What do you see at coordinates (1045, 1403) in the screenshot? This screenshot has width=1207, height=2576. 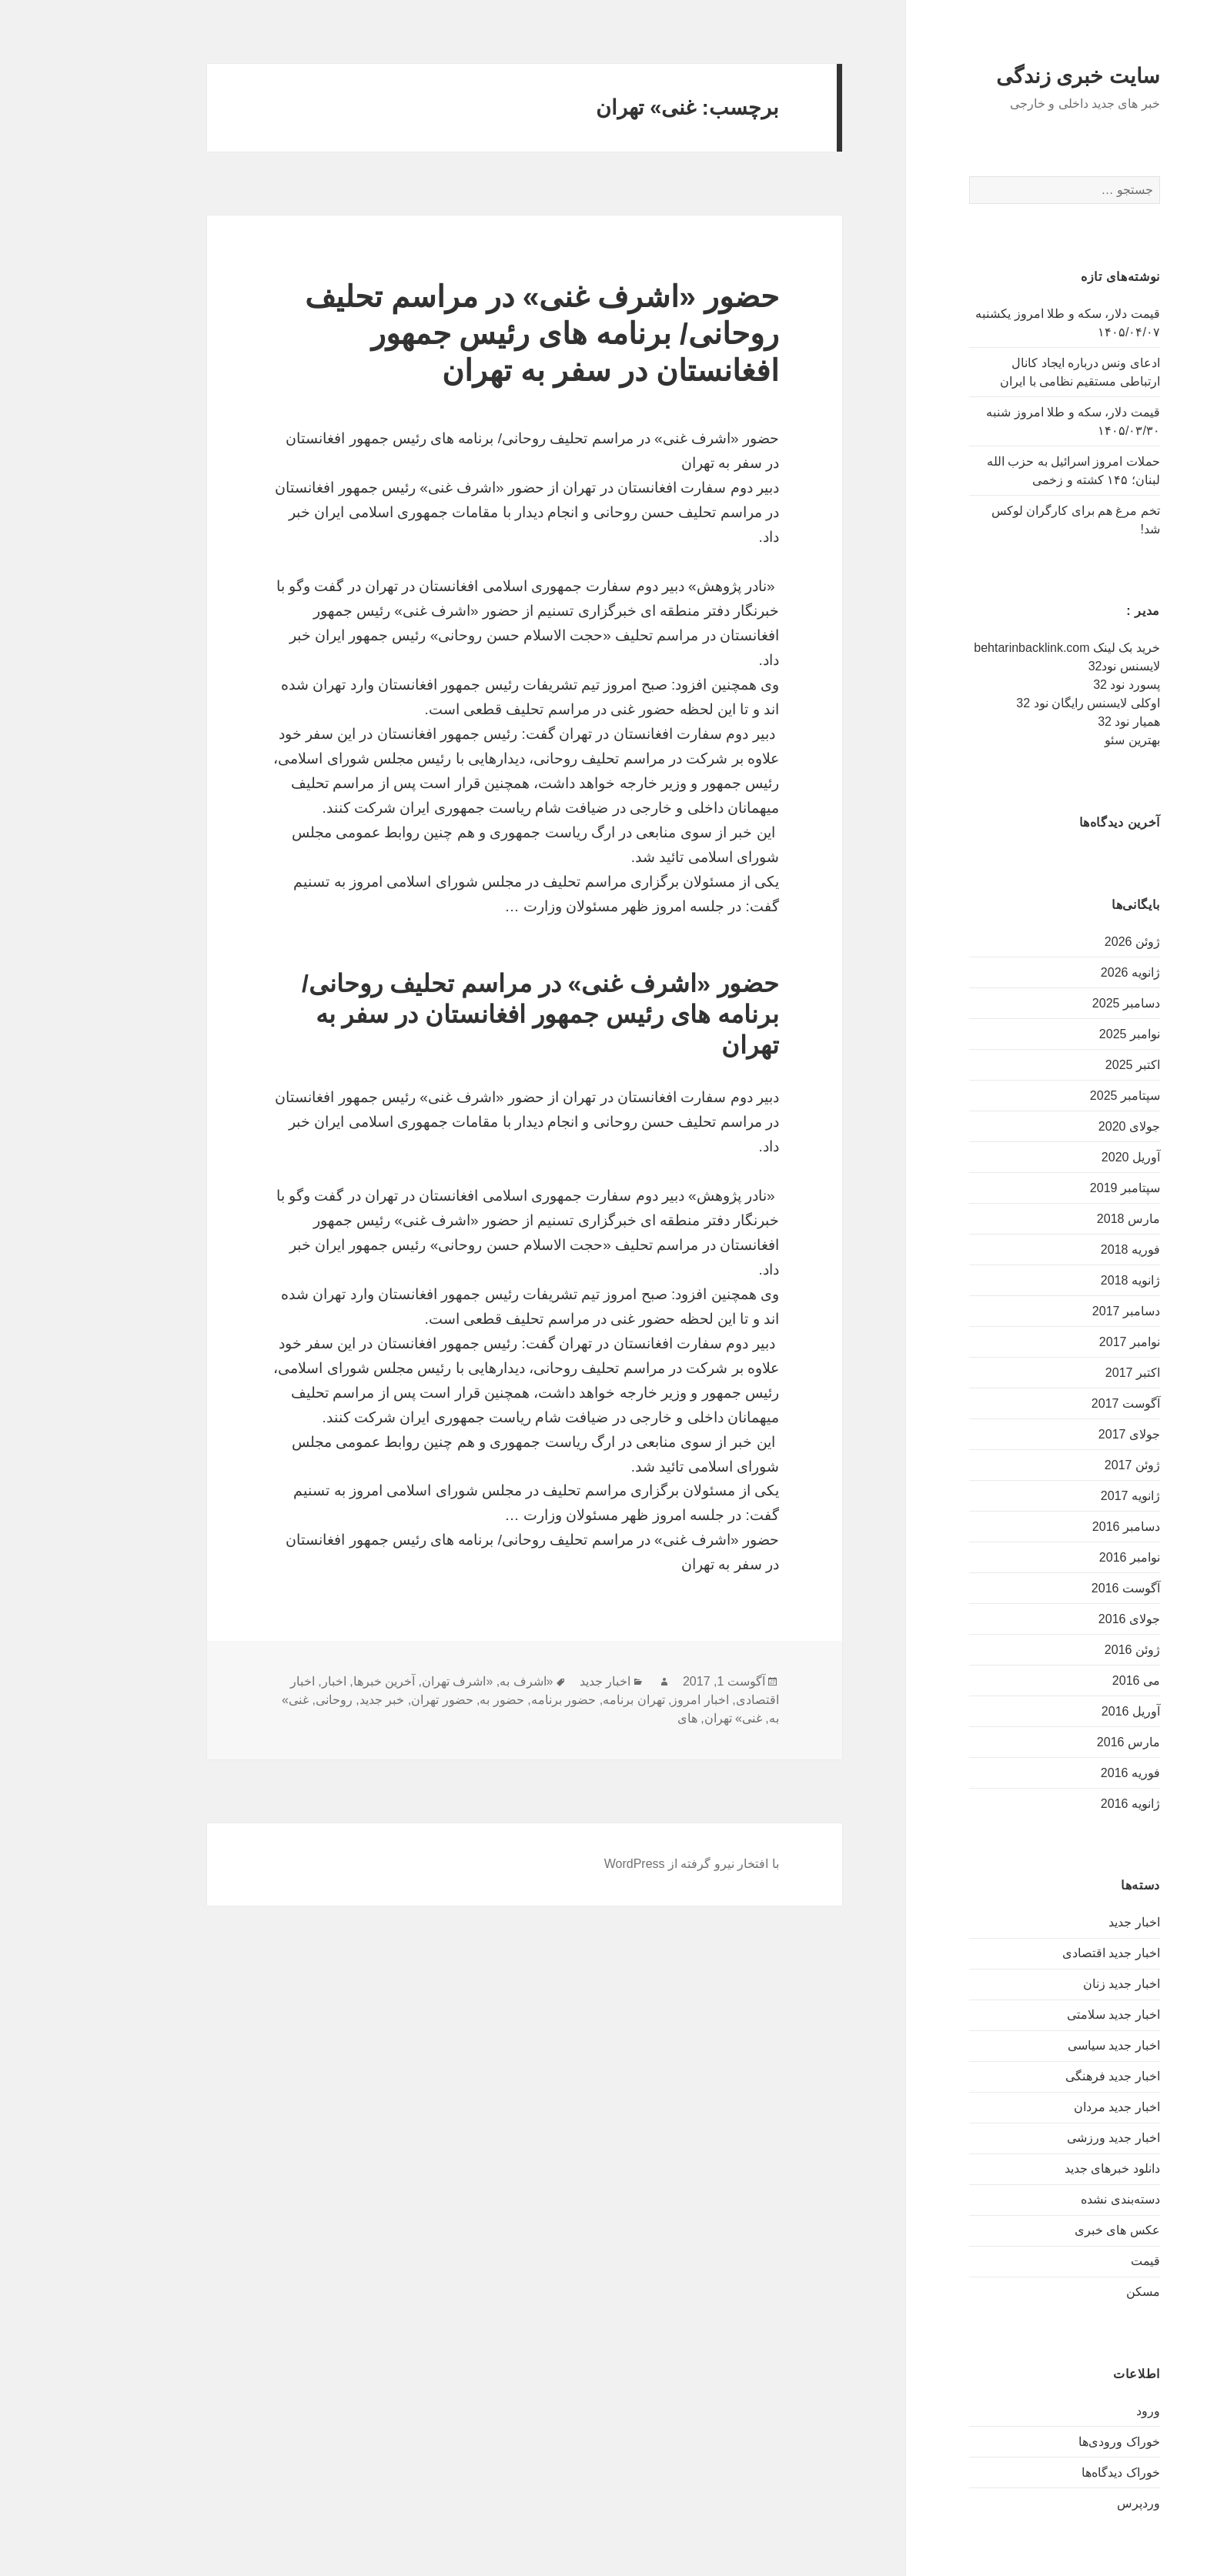 I see `آگوست 2017` at bounding box center [1045, 1403].